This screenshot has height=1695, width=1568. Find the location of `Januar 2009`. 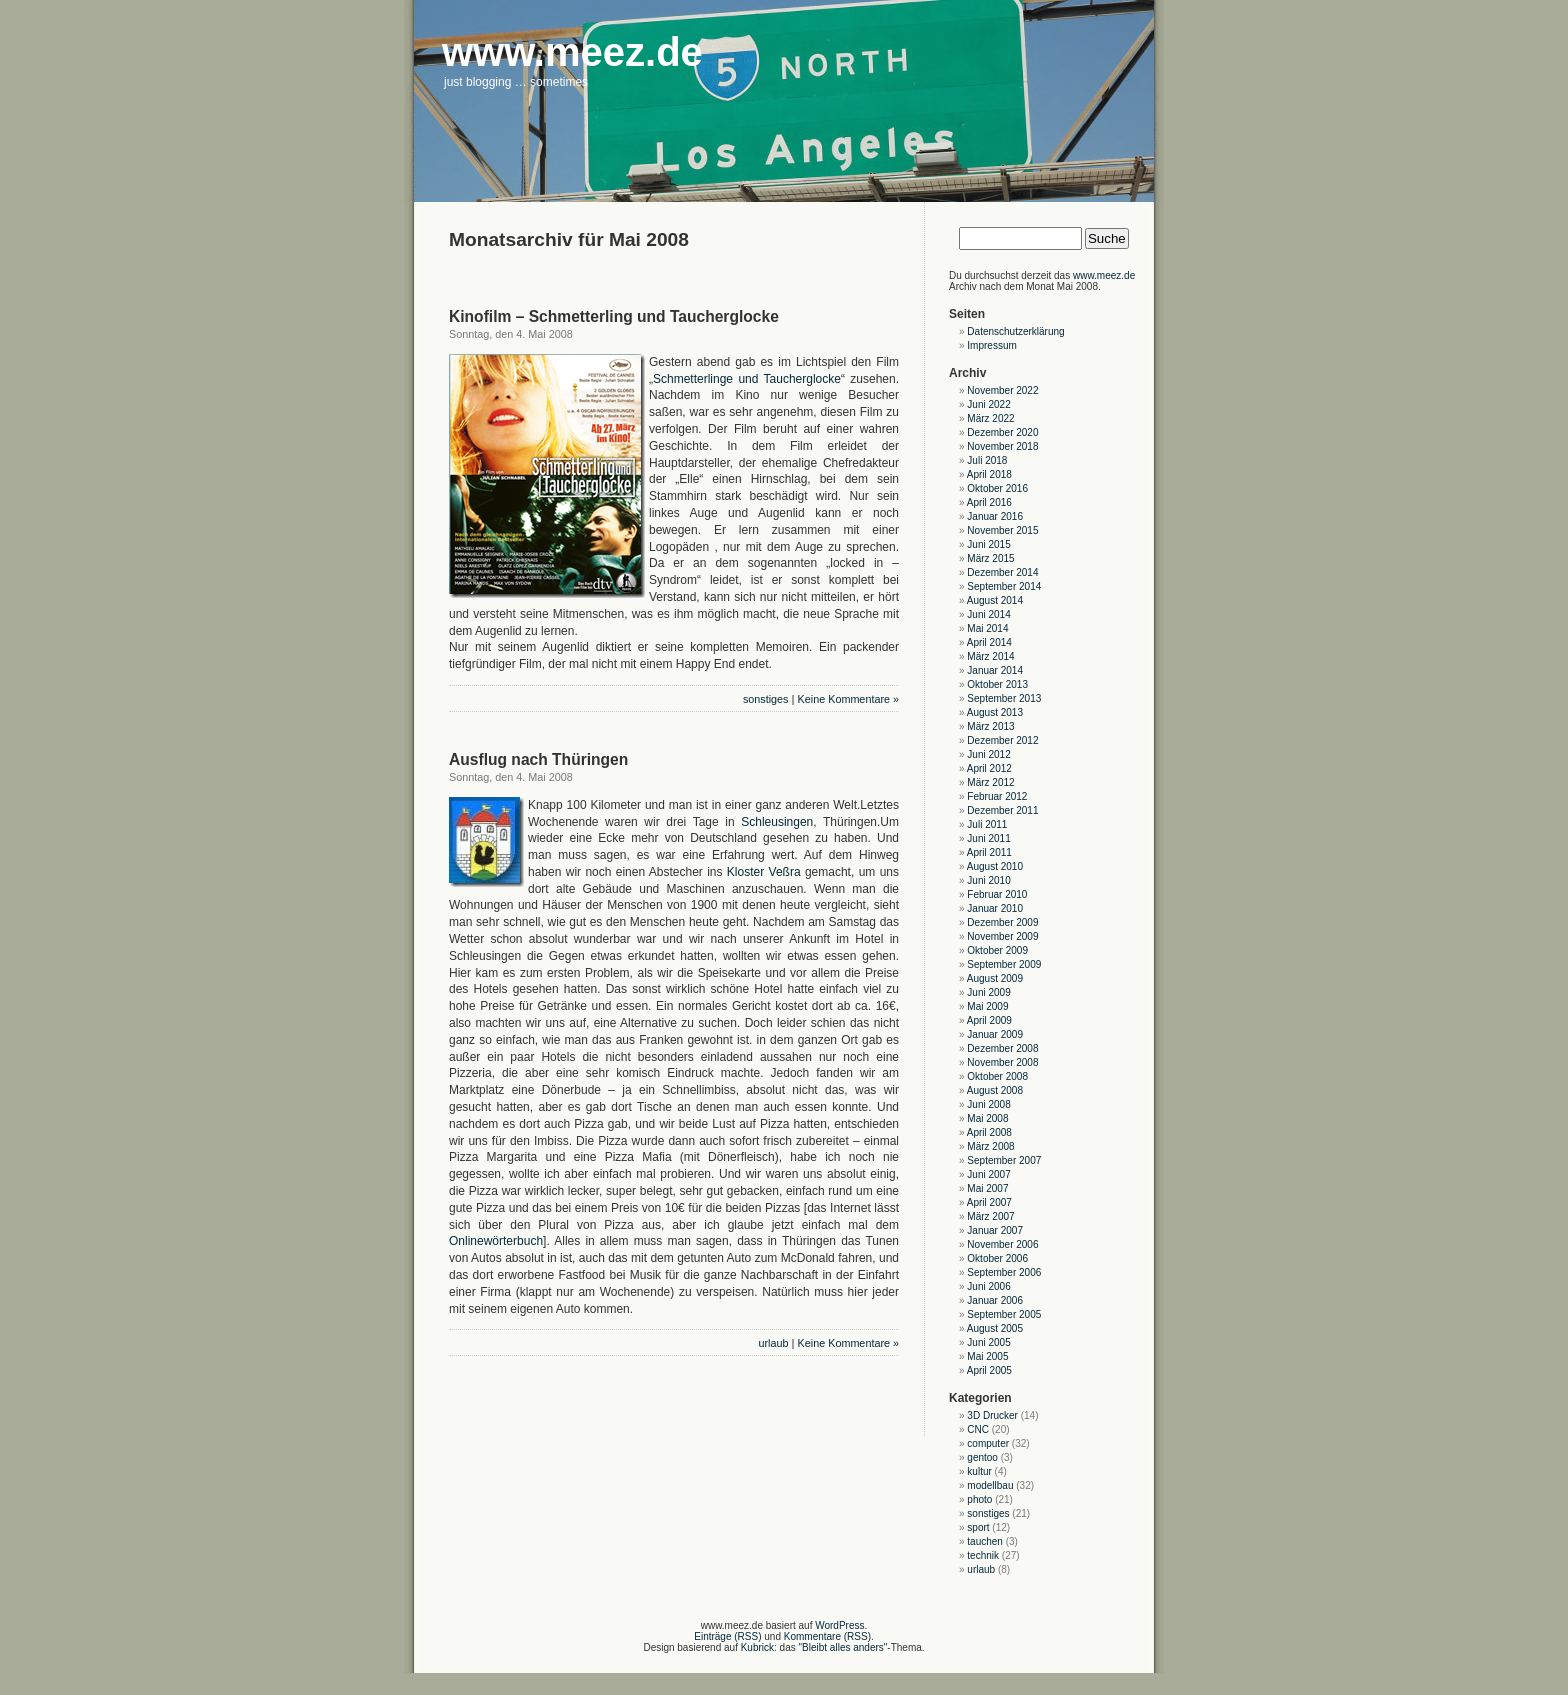

Januar 2009 is located at coordinates (995, 1034).